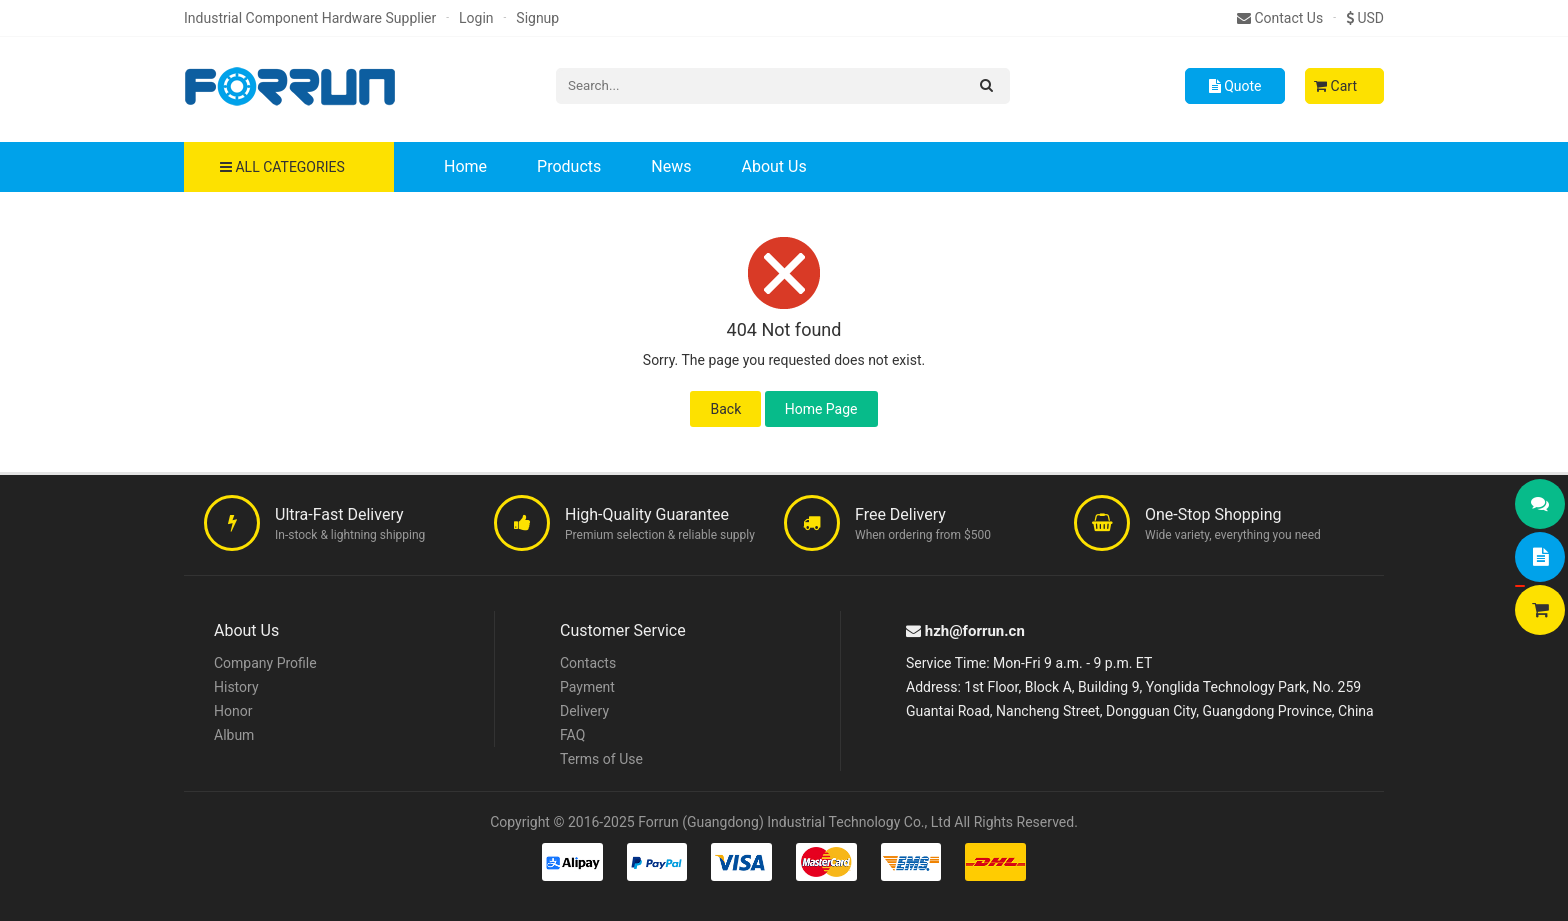  Describe the element at coordinates (265, 663) in the screenshot. I see `Company Profile` at that location.